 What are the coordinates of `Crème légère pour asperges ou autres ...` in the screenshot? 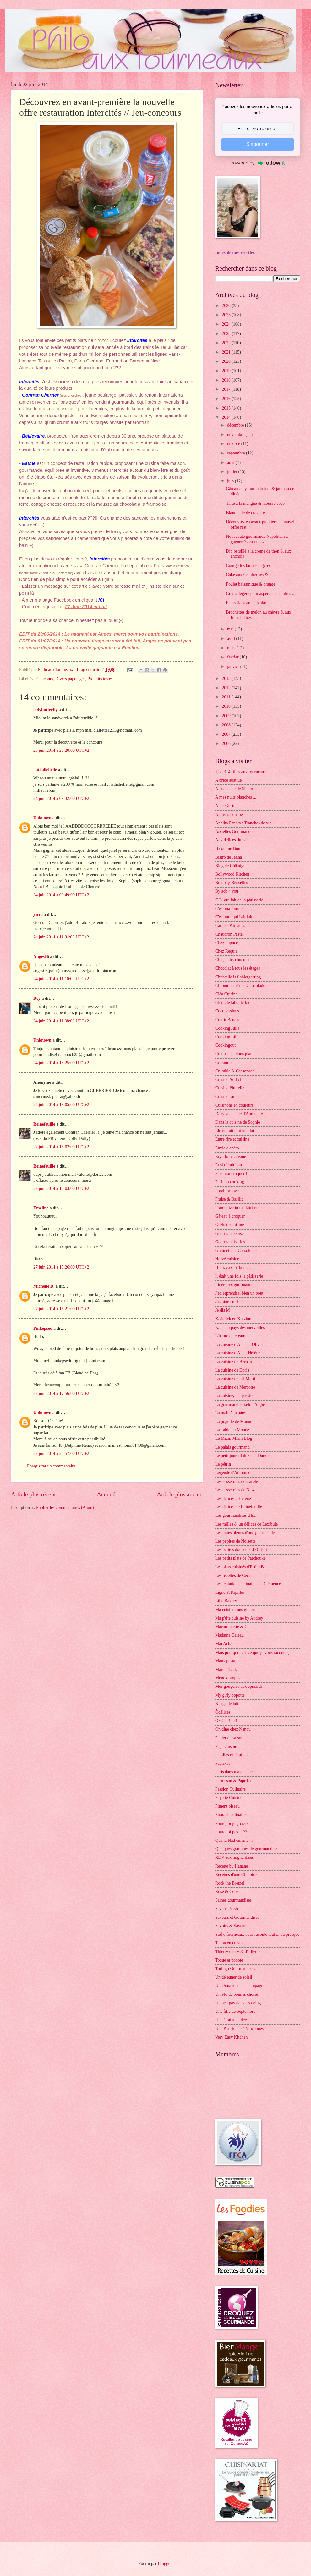 It's located at (260, 593).